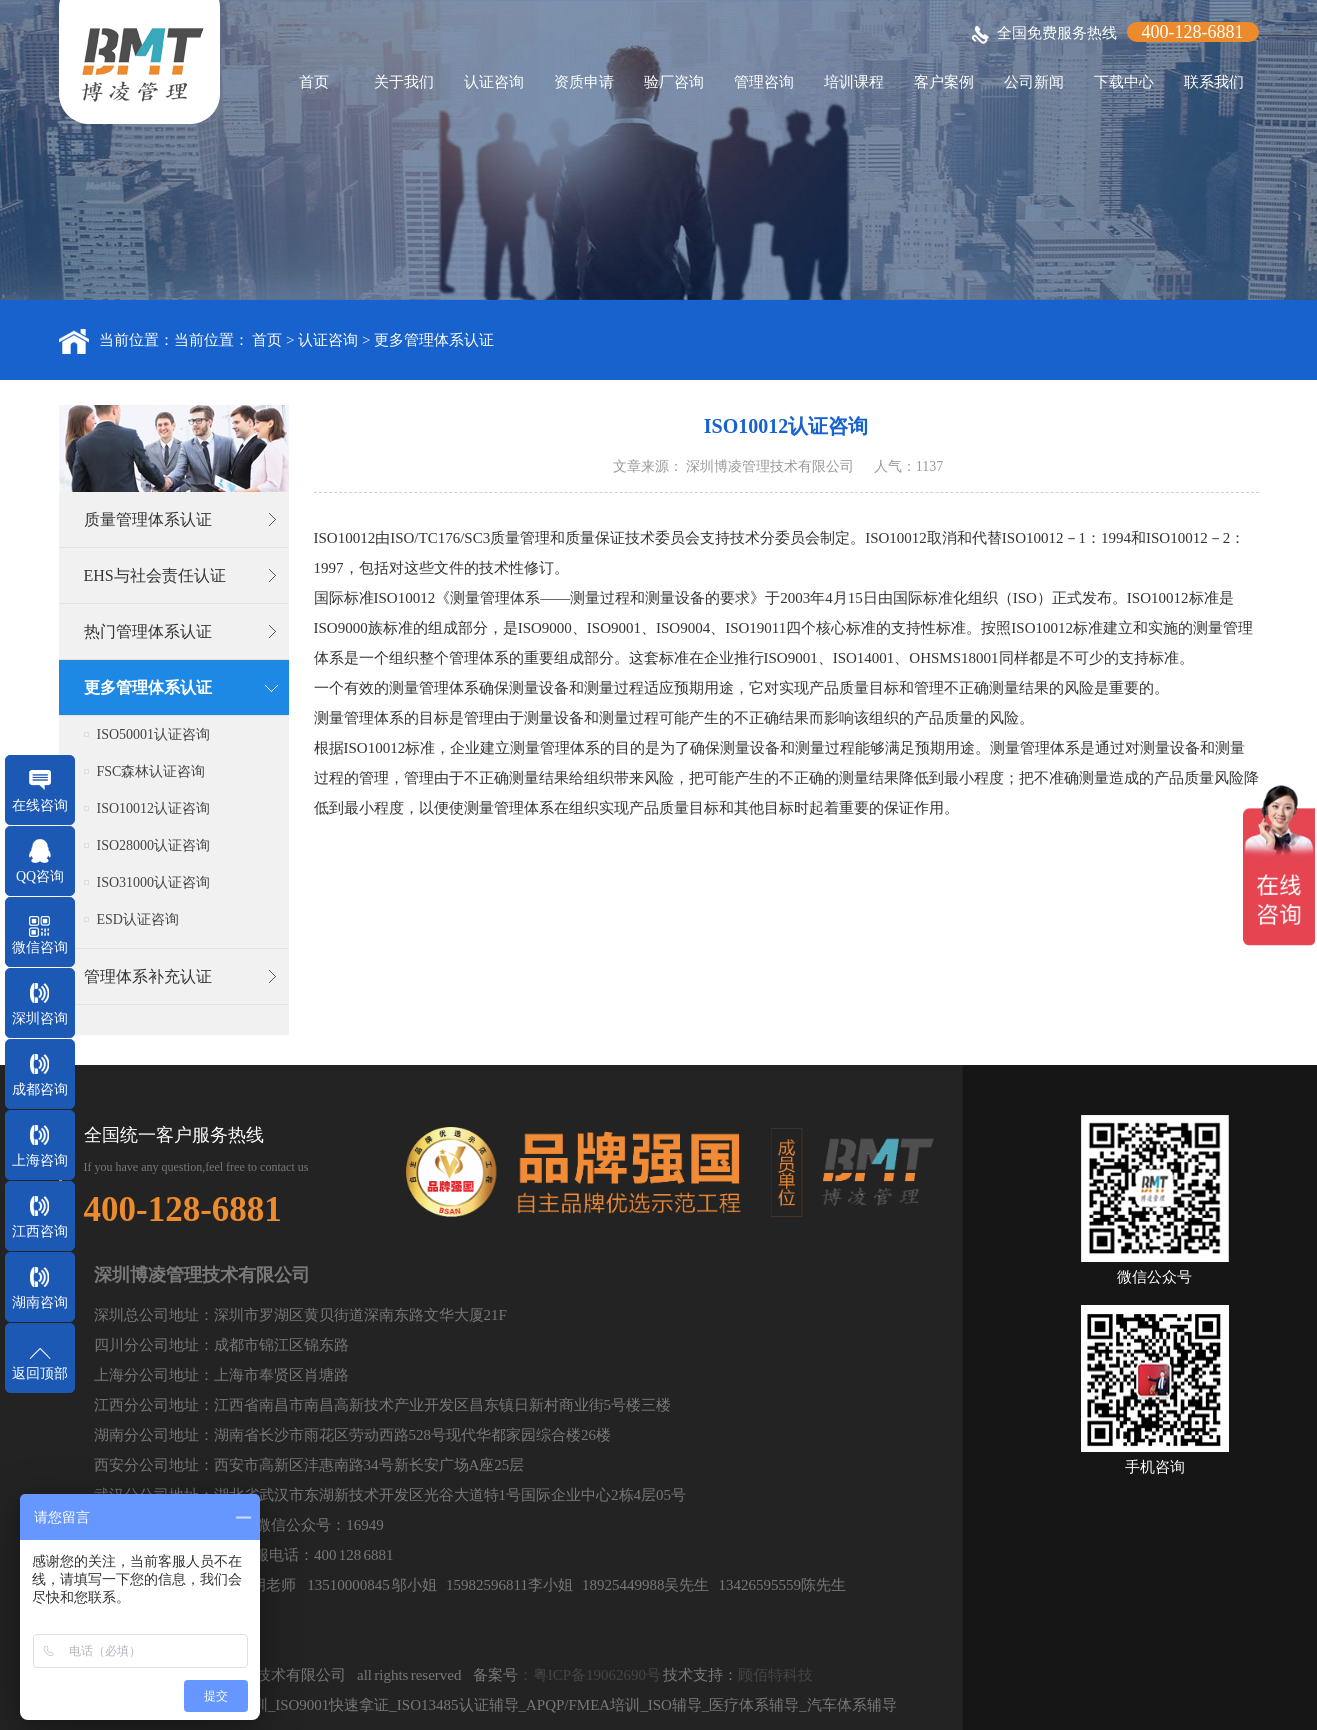 The image size is (1317, 1730). Describe the element at coordinates (1124, 82) in the screenshot. I see `下载中心` at that location.